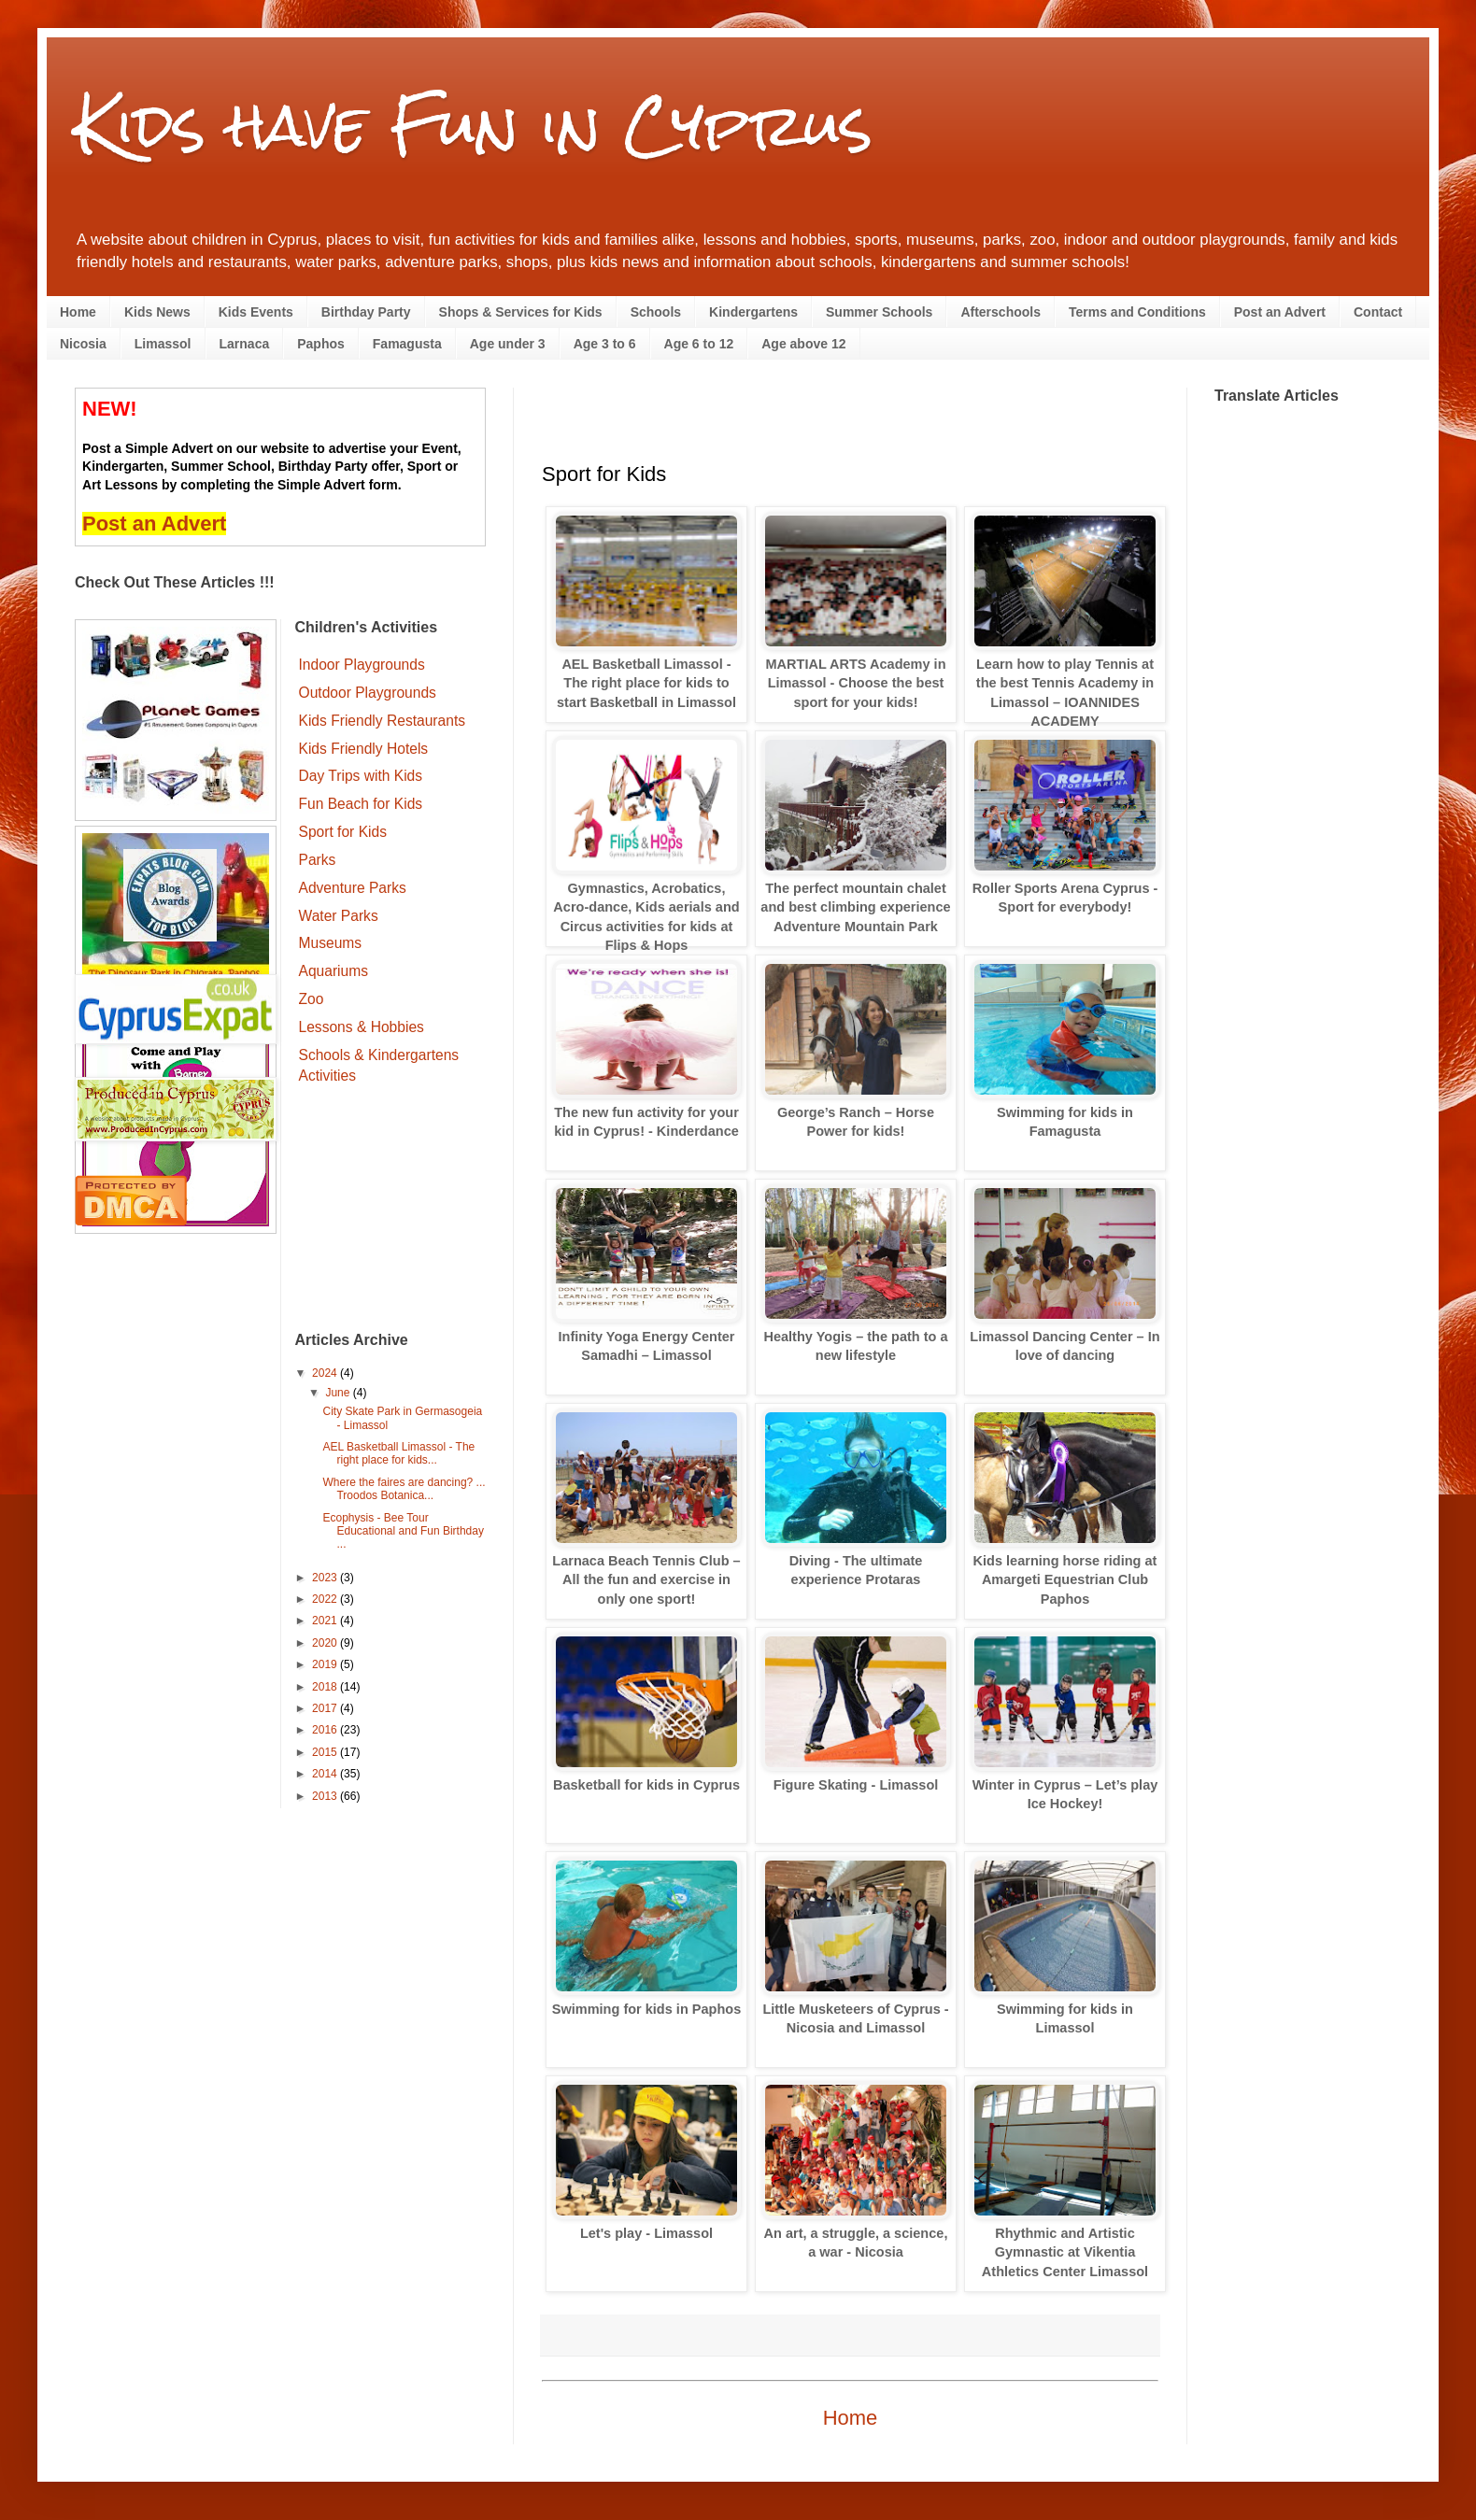 The height and width of the screenshot is (2520, 1476). What do you see at coordinates (326, 1599) in the screenshot?
I see `2022` at bounding box center [326, 1599].